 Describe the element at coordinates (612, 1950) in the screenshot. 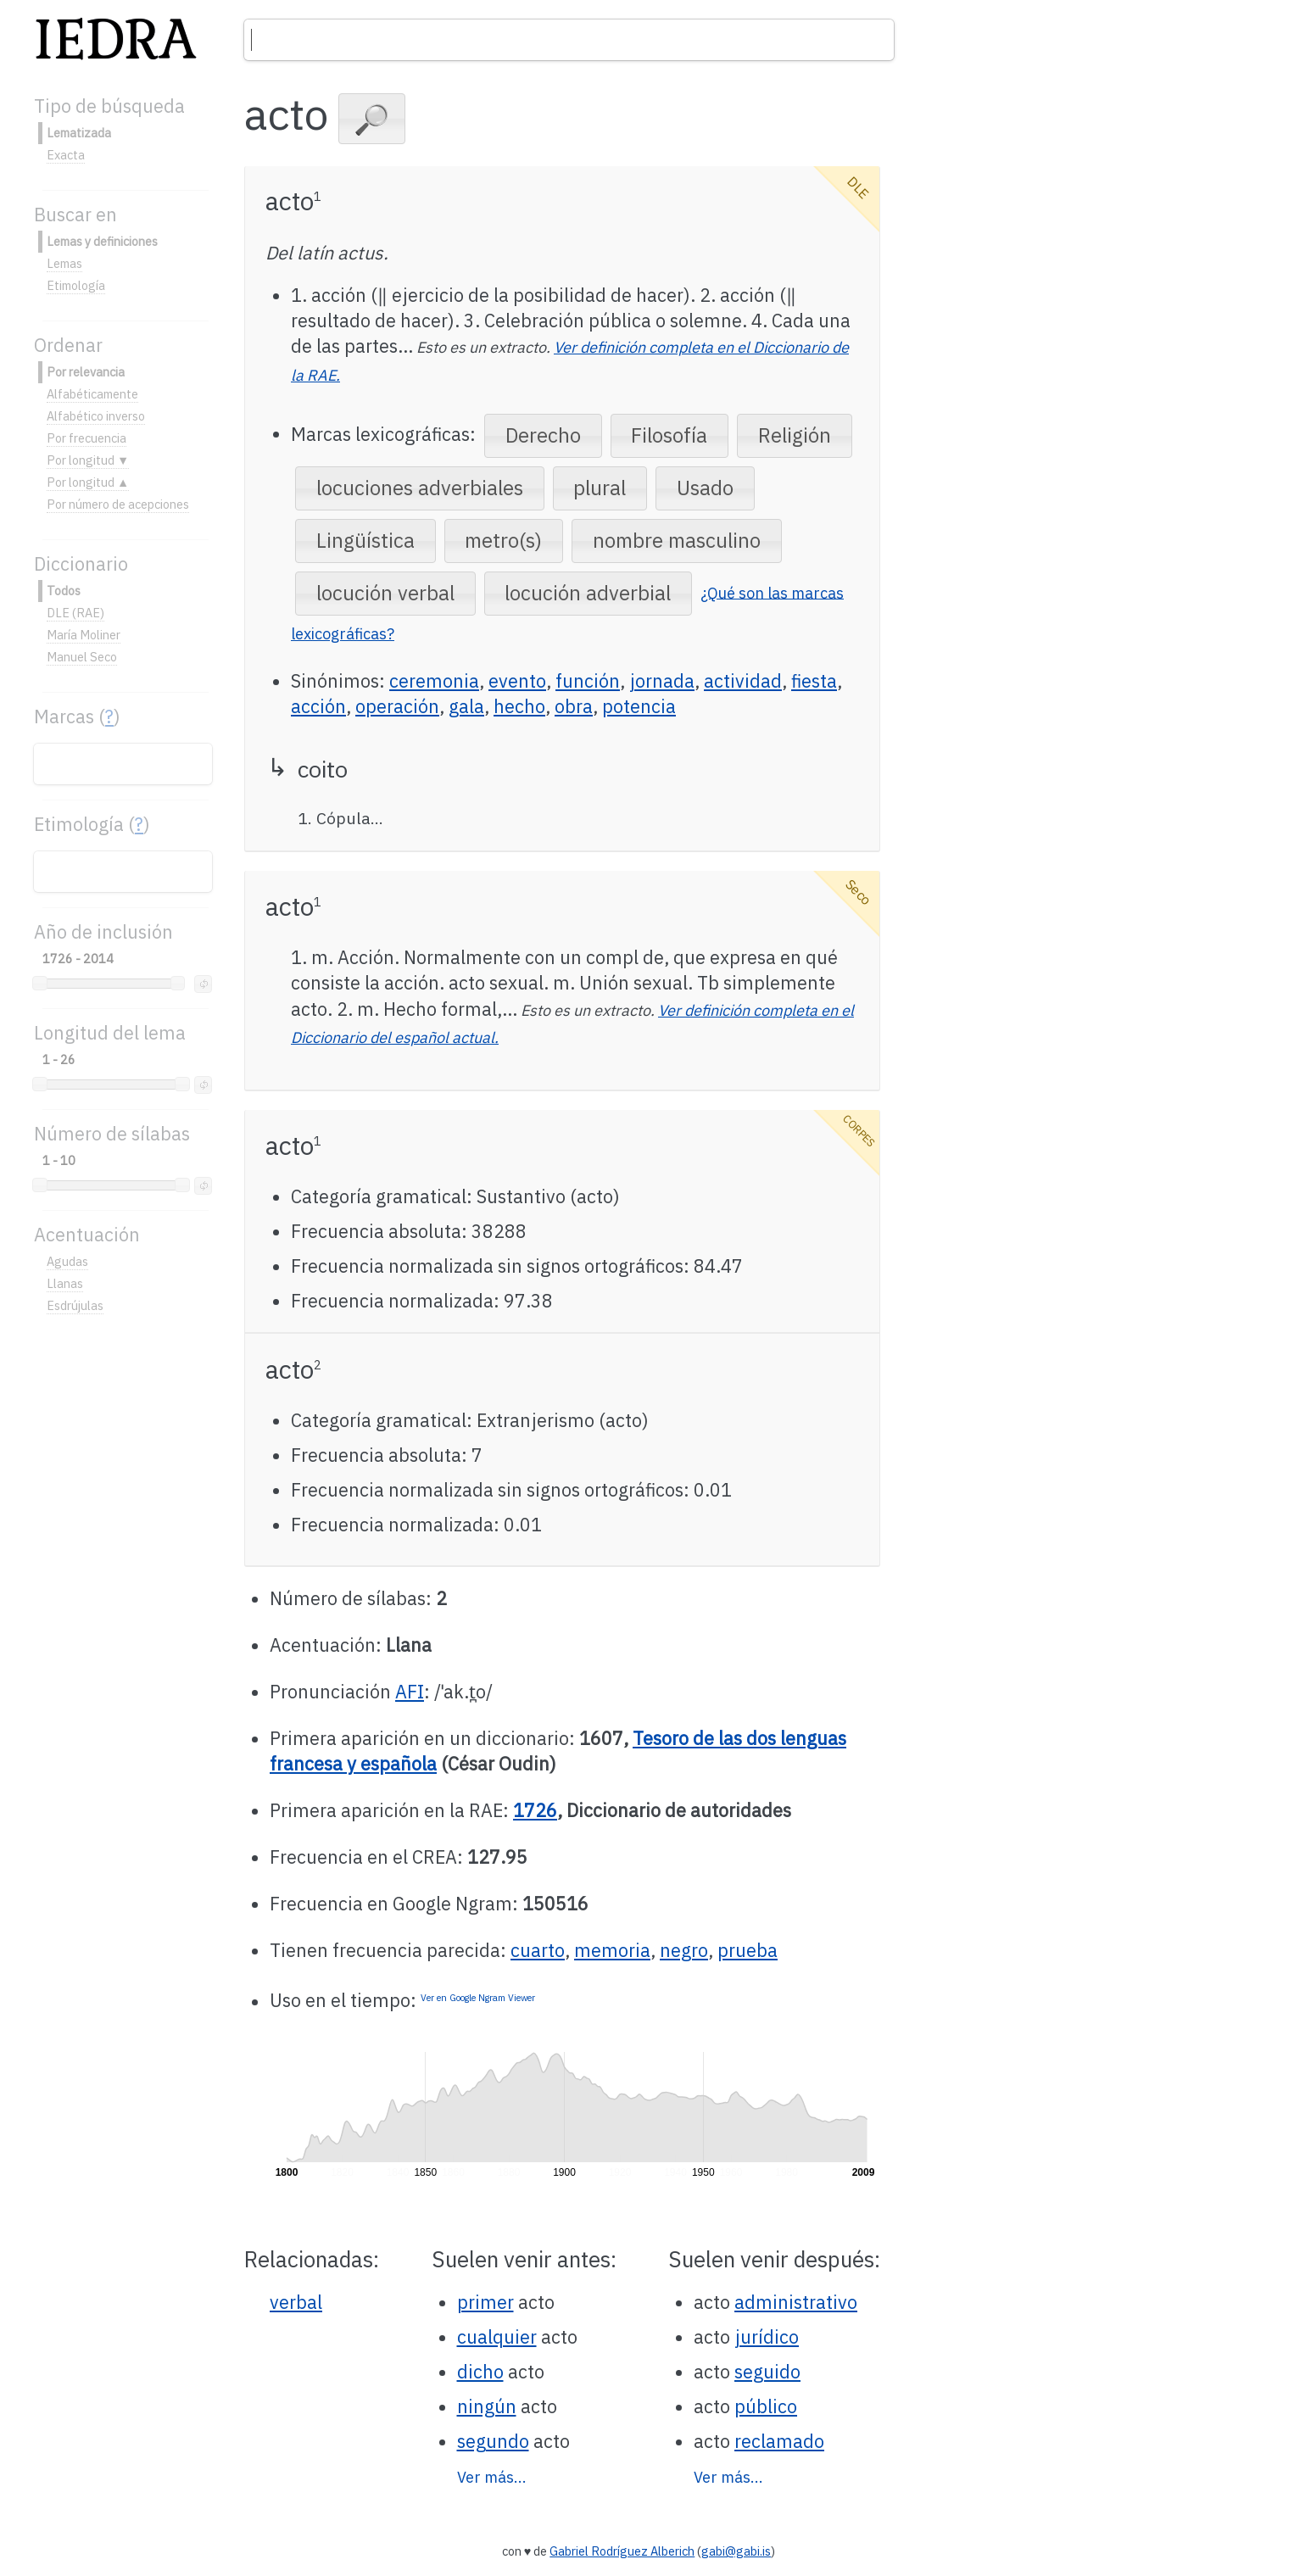

I see `memoria` at that location.